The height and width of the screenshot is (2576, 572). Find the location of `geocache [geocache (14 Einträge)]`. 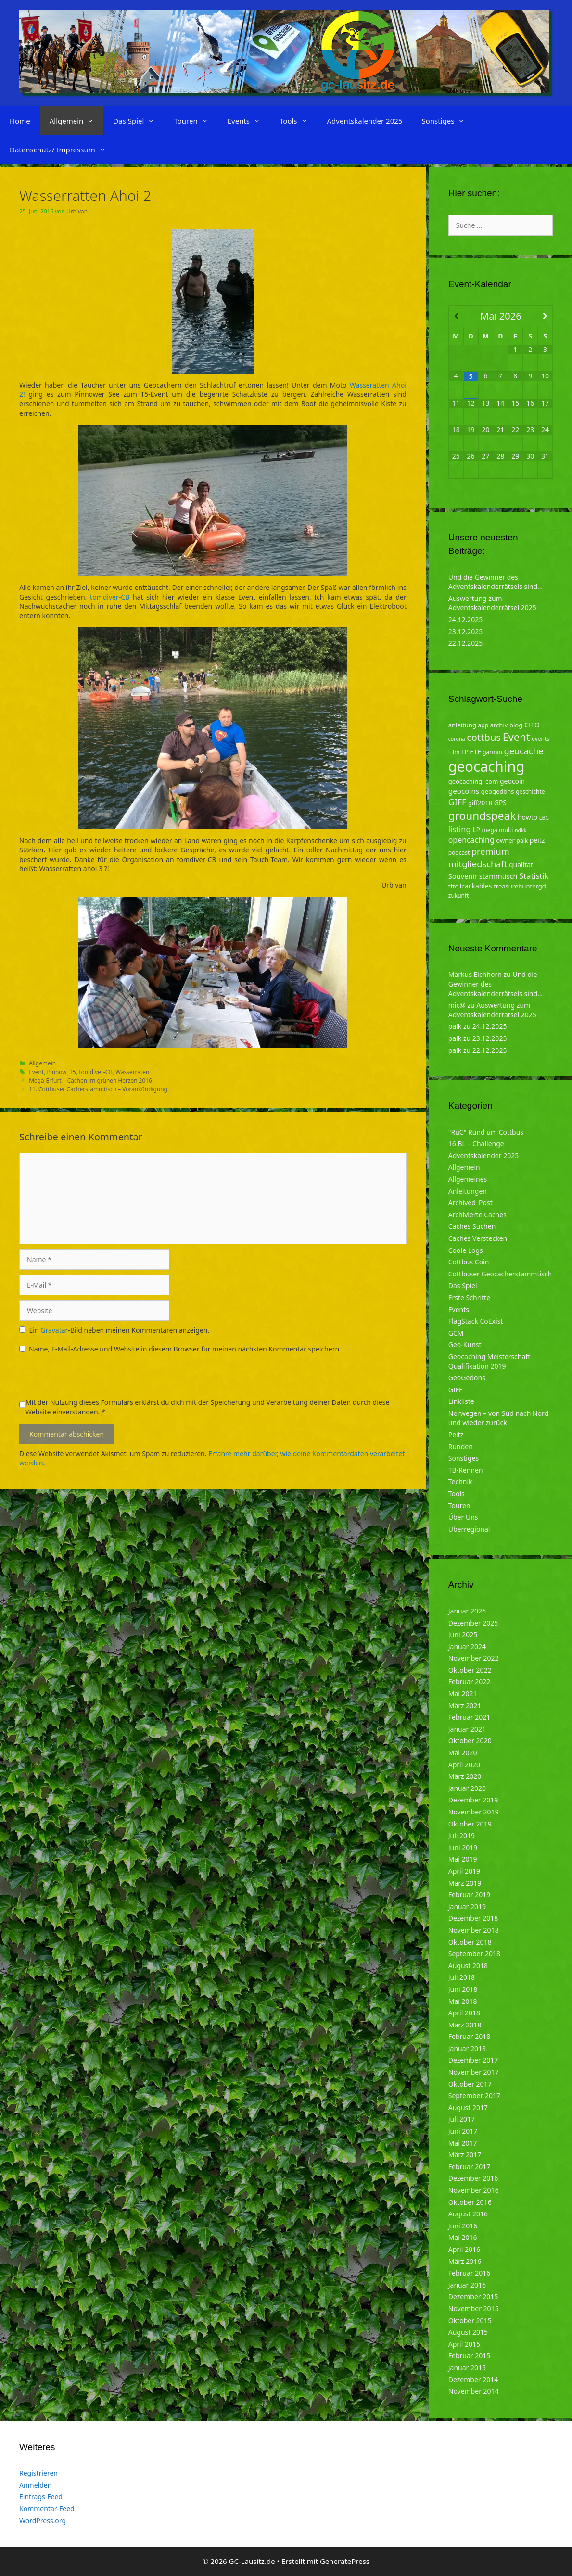

geocache [geocache (14 Einträge)] is located at coordinates (523, 751).